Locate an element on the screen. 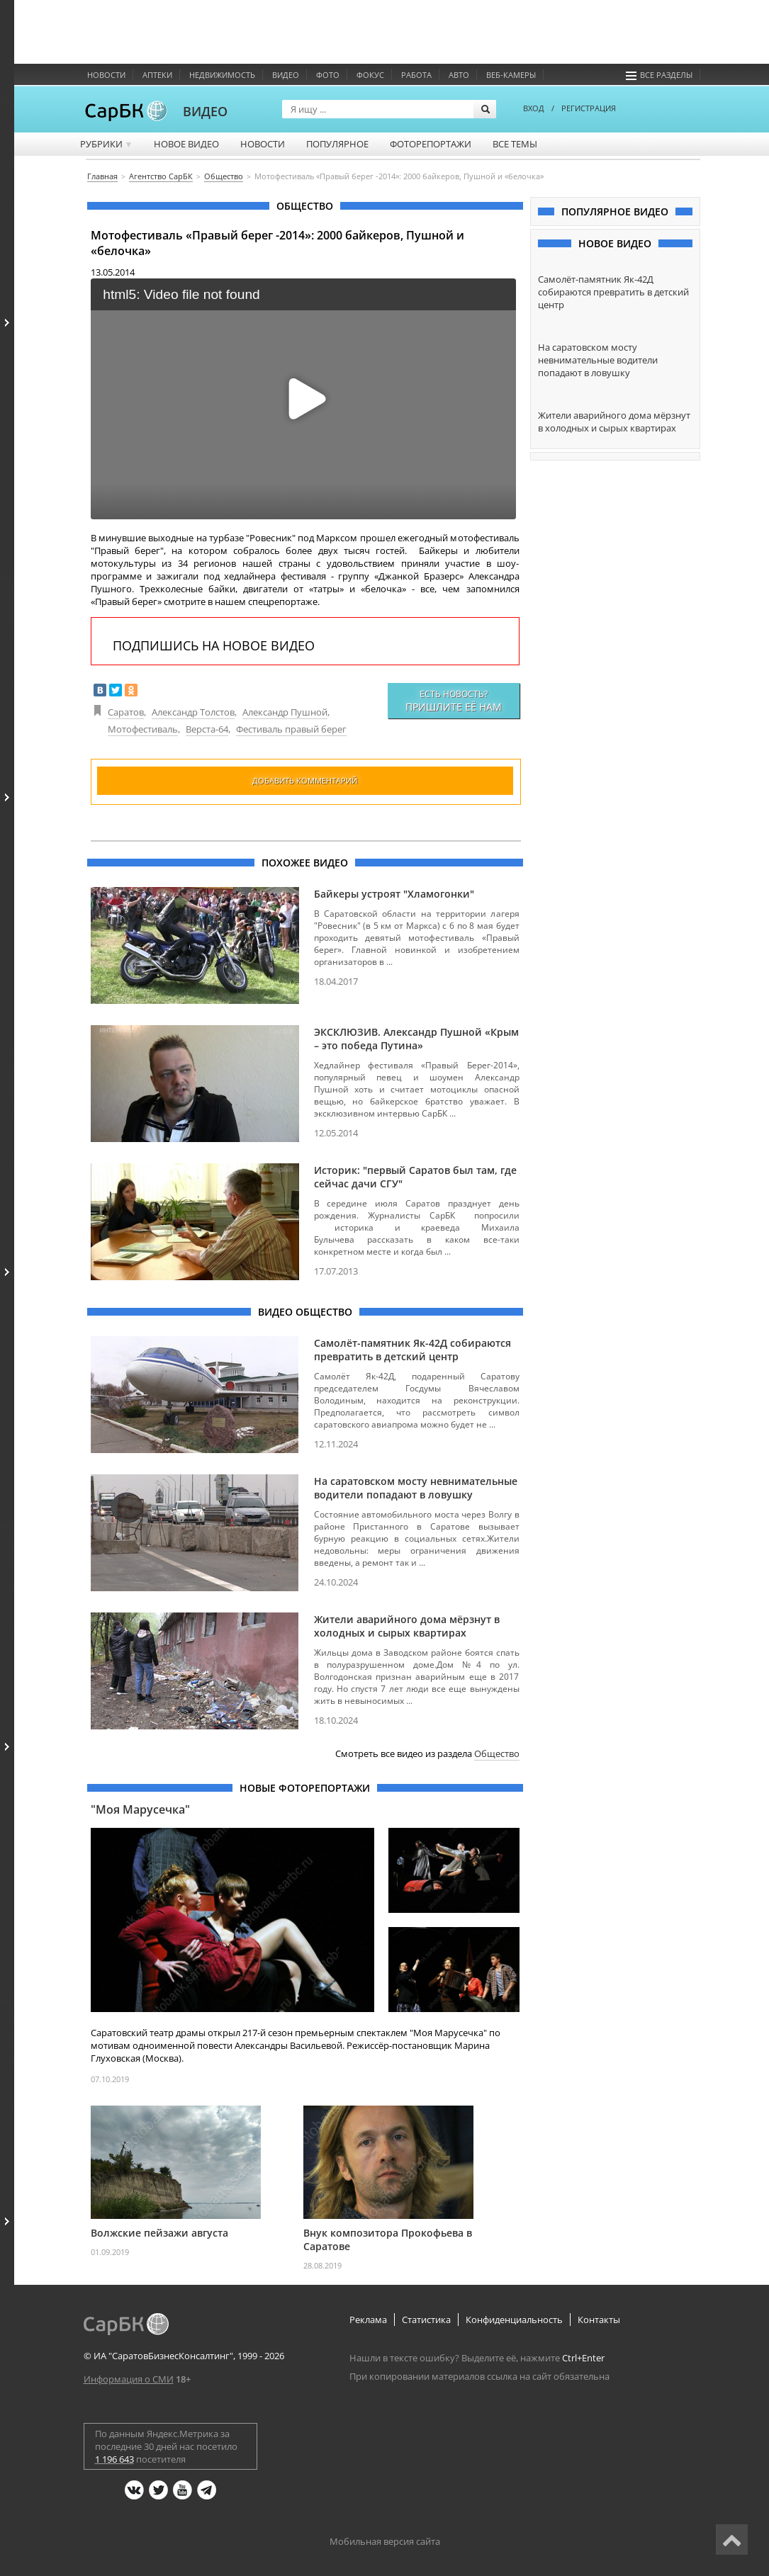 The image size is (769, 2576). ФОКУС is located at coordinates (370, 74).